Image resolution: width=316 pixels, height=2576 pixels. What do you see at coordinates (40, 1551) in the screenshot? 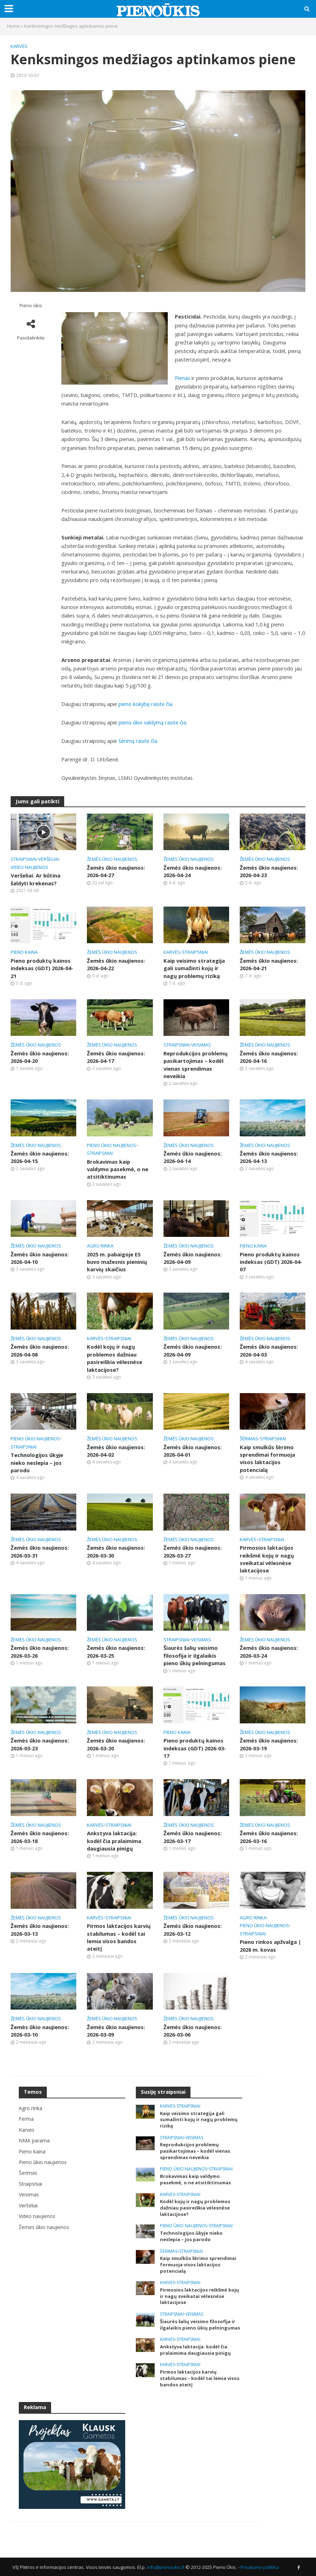
I see `Žemės ūkio naujienos: 2026-03-31` at bounding box center [40, 1551].